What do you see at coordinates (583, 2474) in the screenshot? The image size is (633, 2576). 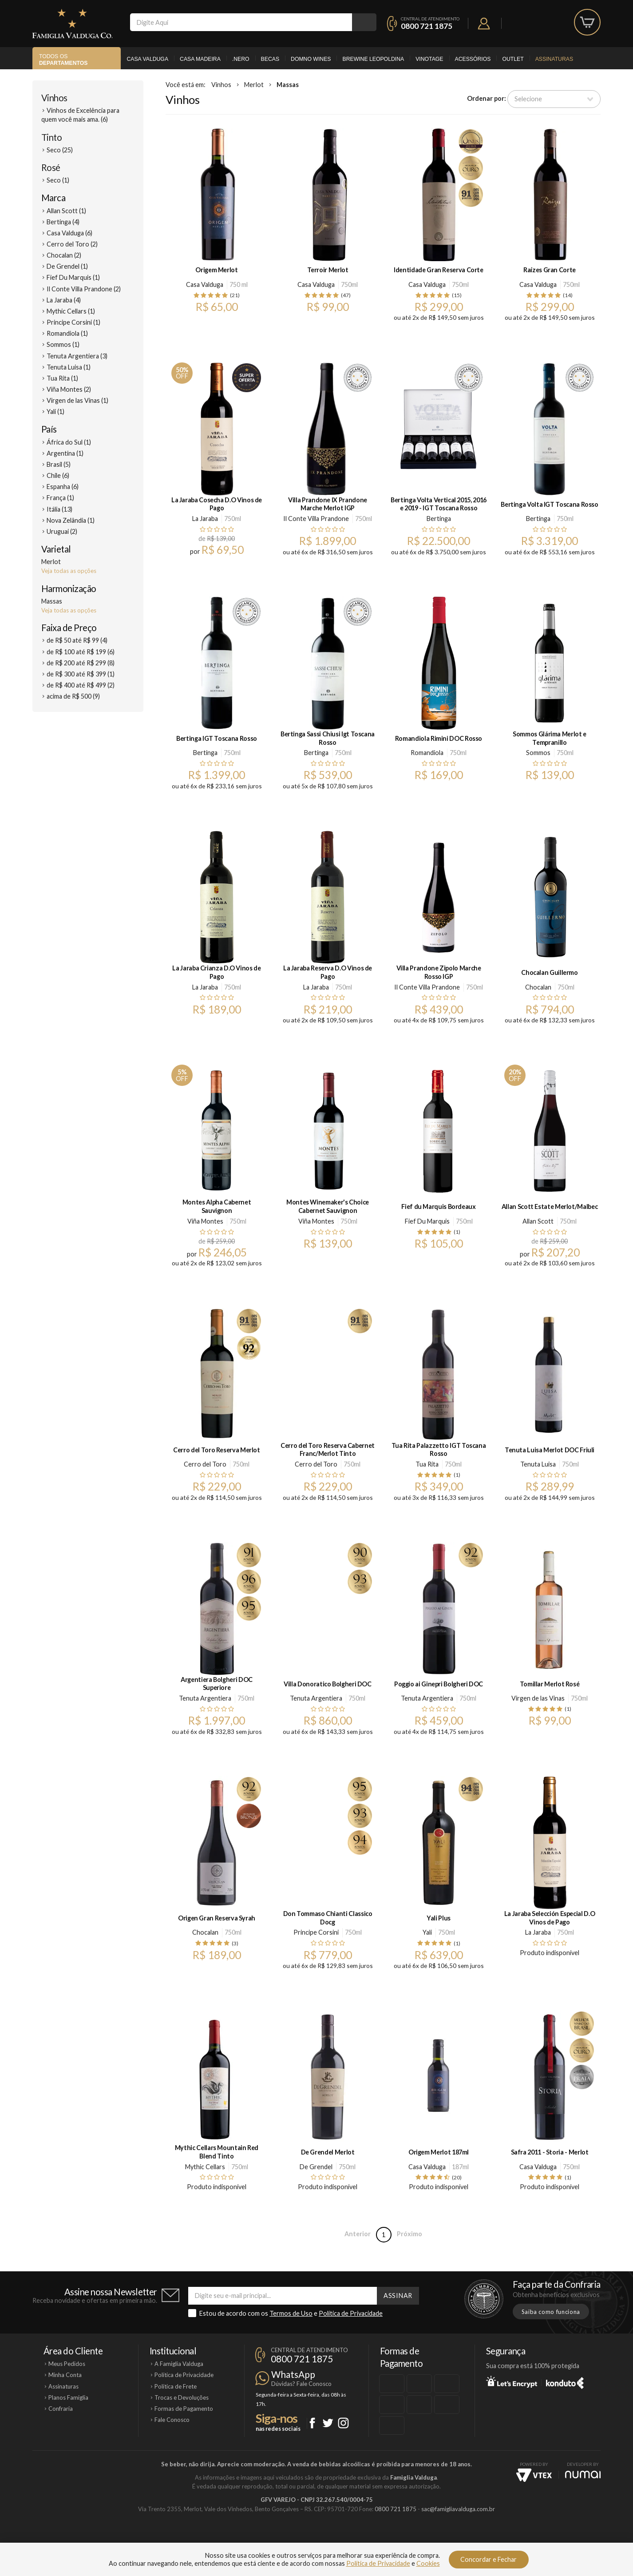 I see `NUMAI` at bounding box center [583, 2474].